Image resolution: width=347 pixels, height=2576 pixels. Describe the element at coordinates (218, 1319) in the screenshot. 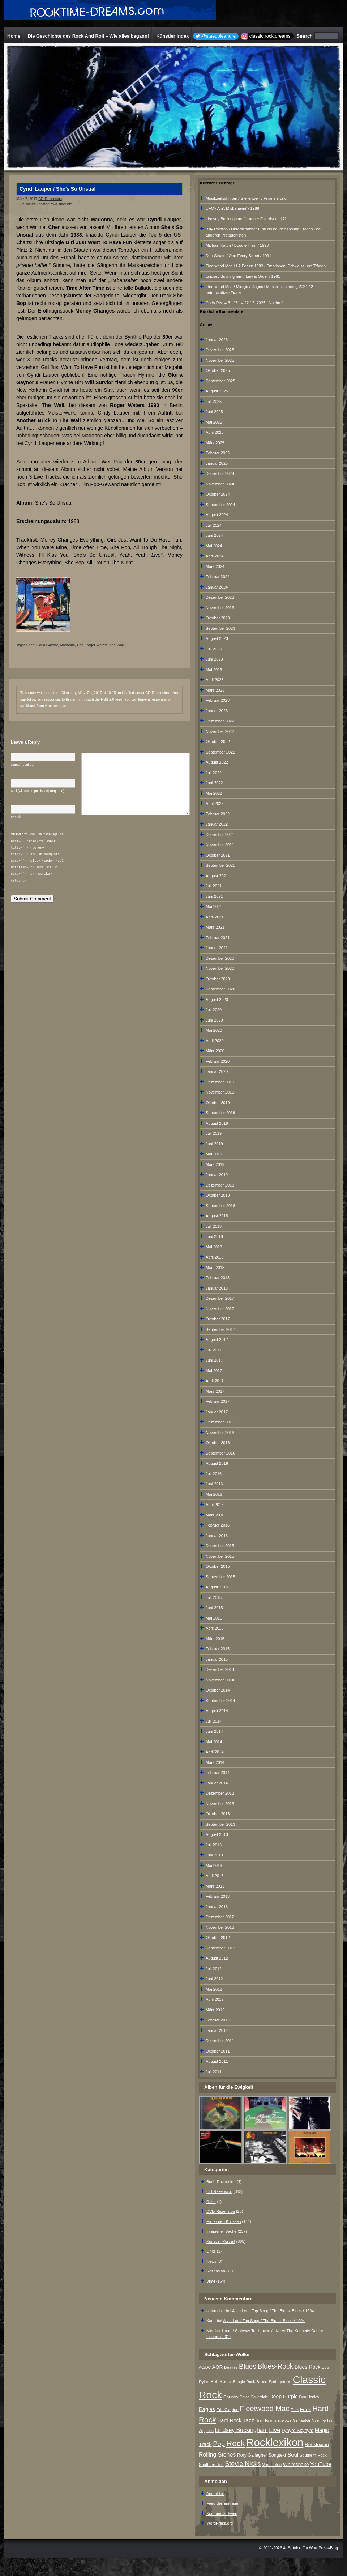

I see `Oktober 2017` at that location.